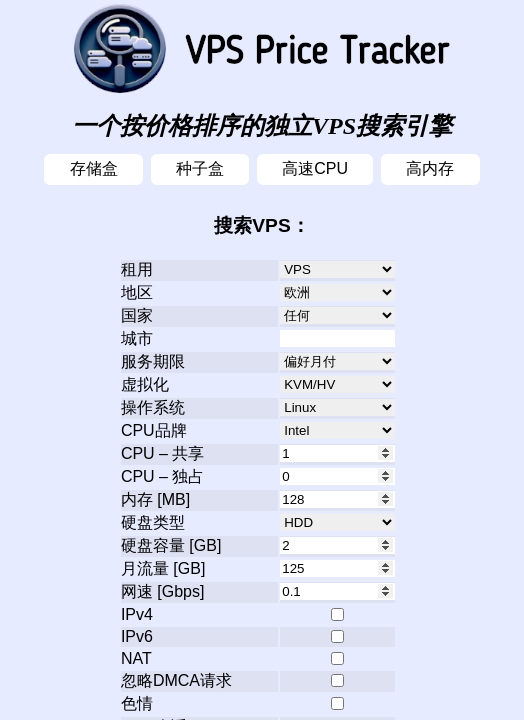  Describe the element at coordinates (153, 361) in the screenshot. I see `服务期限` at that location.